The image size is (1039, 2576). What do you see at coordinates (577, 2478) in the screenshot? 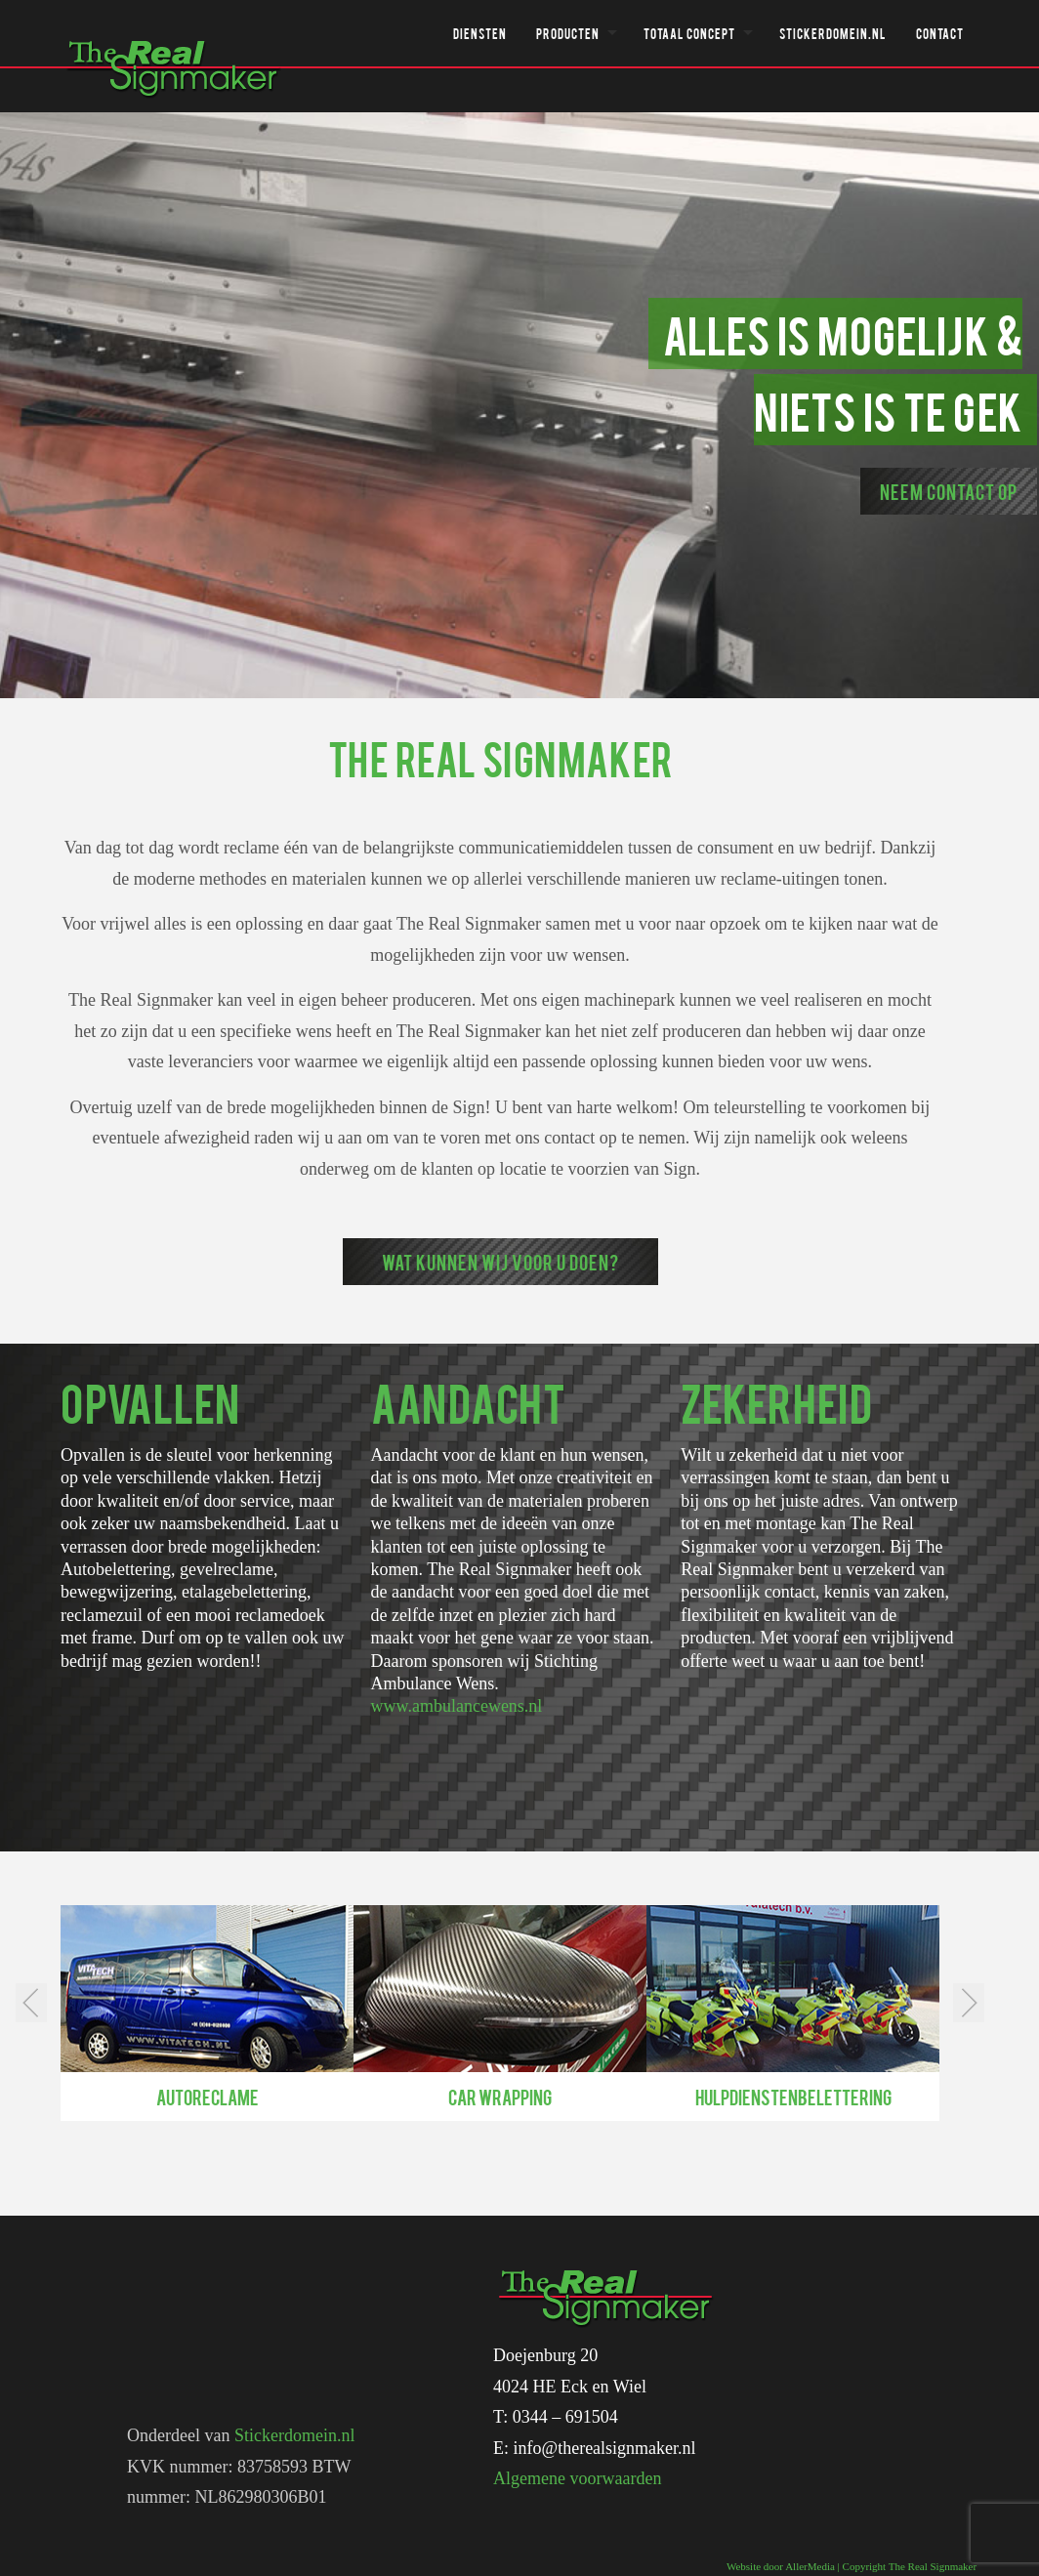
I see `Algemene voorwaarden` at bounding box center [577, 2478].